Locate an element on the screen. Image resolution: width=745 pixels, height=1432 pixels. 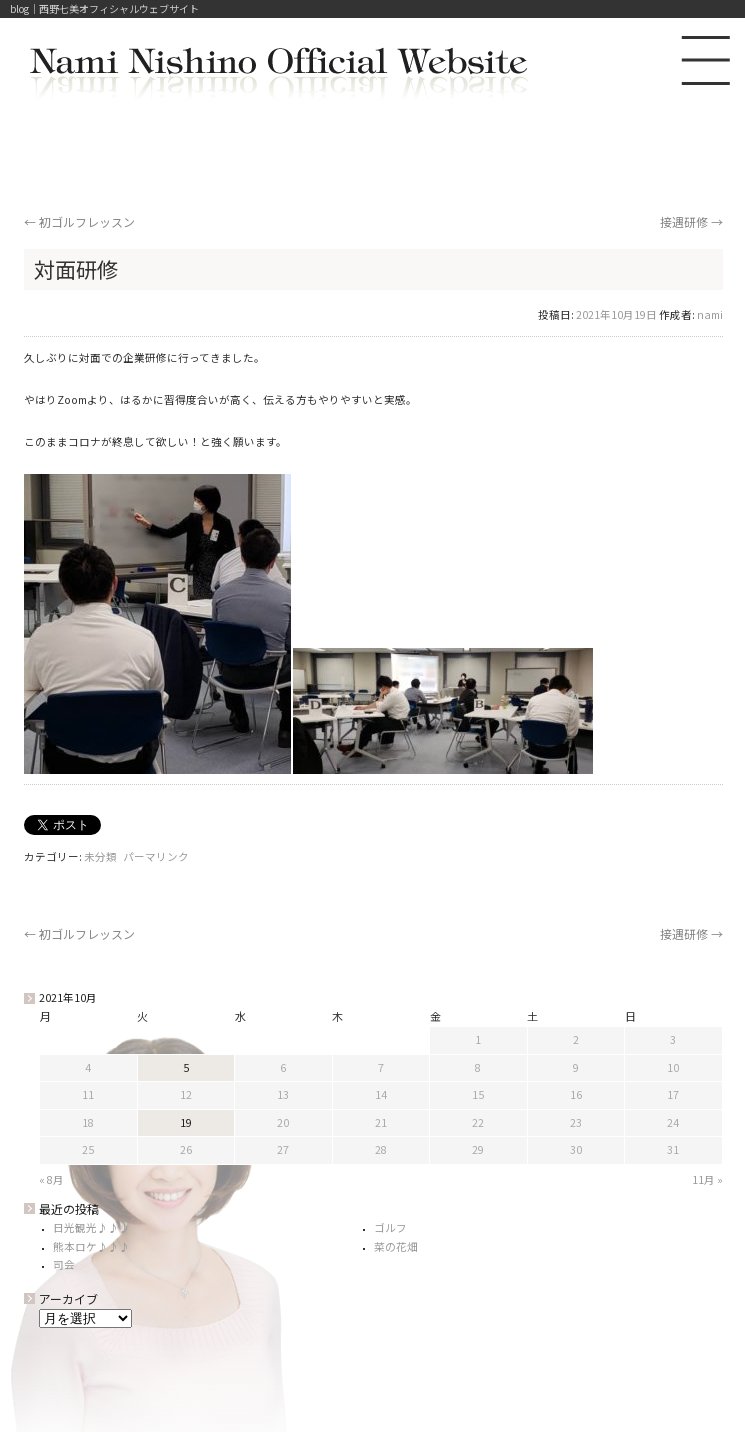
日光観光♪♪♪ is located at coordinates (91, 1227).